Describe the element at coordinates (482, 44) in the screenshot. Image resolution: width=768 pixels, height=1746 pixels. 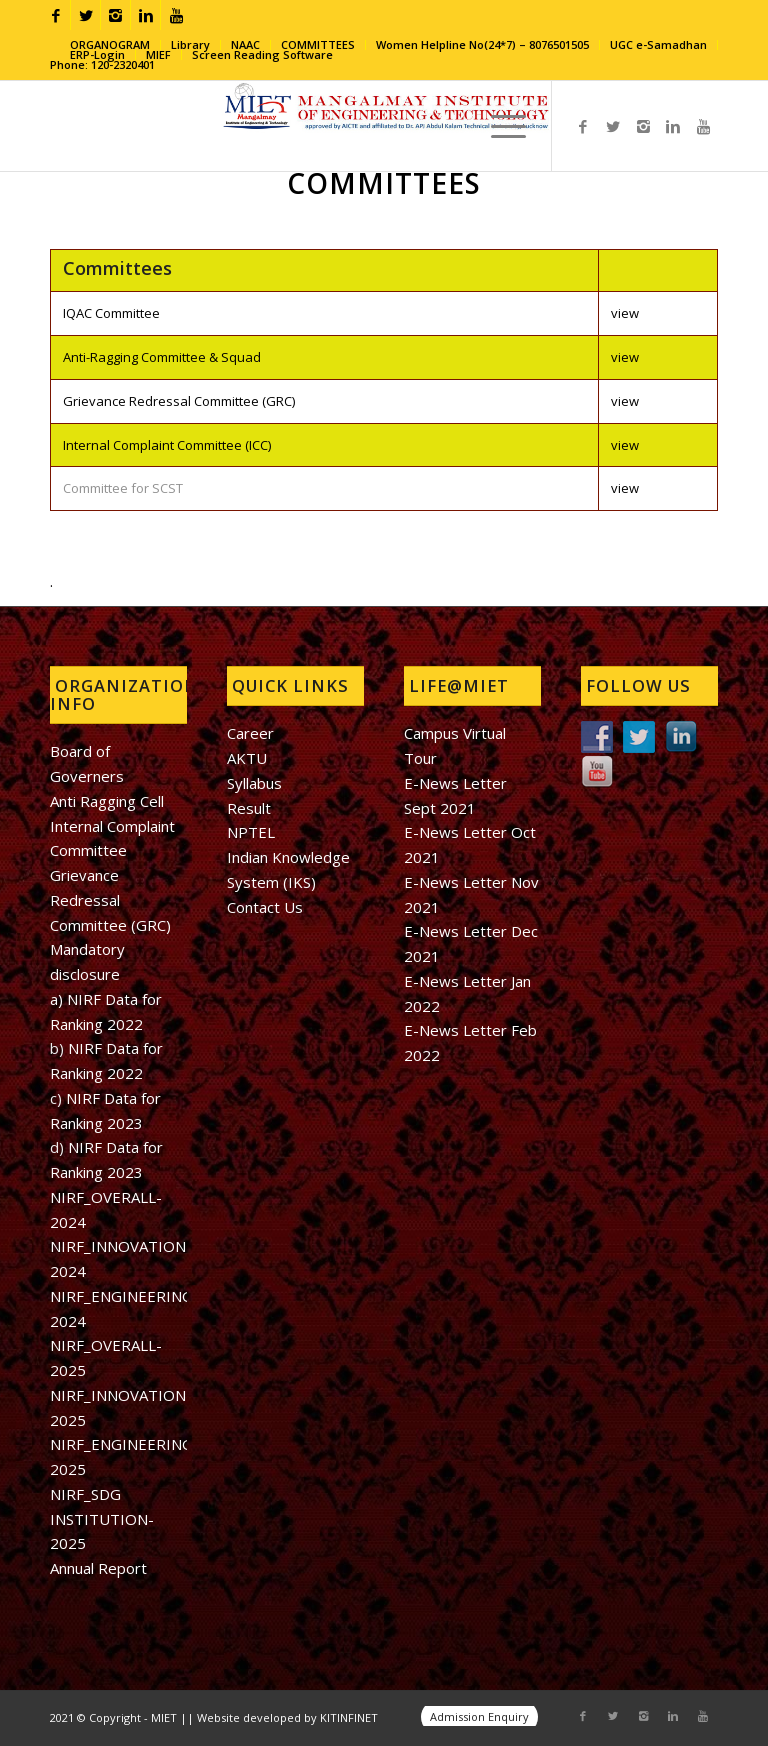
I see `Women Helpline No(24*7) – 8076501505` at that location.